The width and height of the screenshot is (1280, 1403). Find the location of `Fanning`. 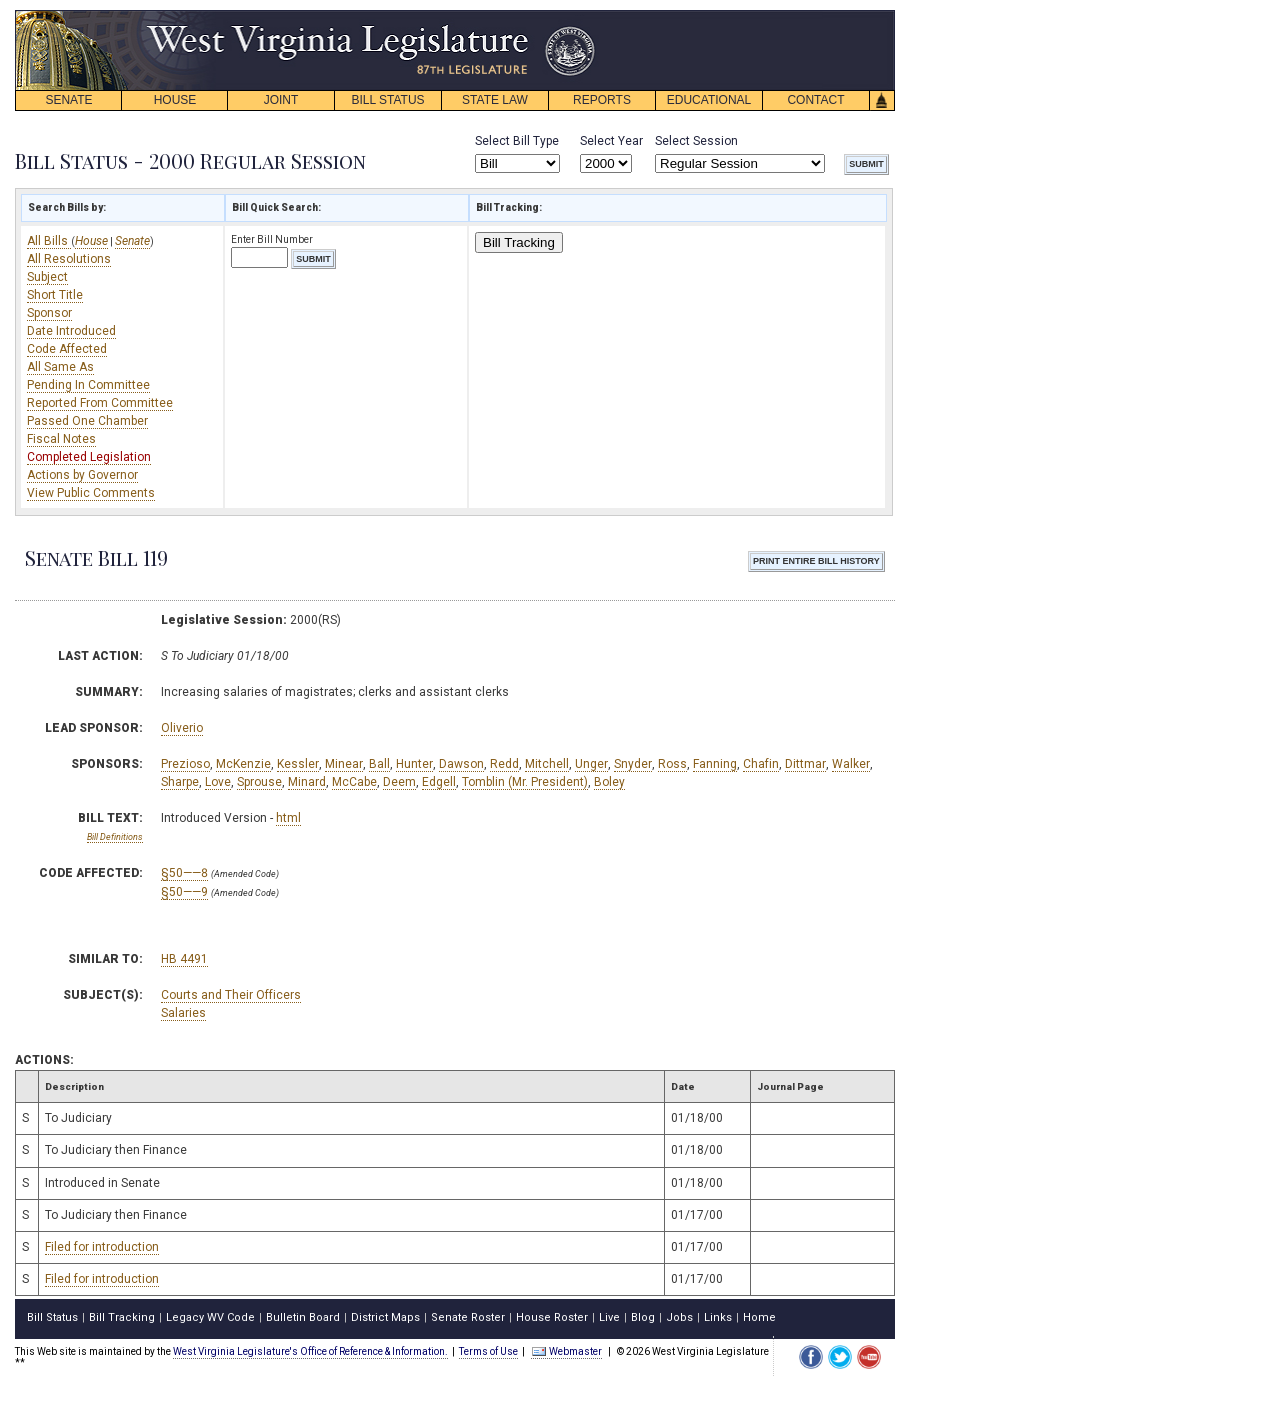

Fanning is located at coordinates (715, 764).